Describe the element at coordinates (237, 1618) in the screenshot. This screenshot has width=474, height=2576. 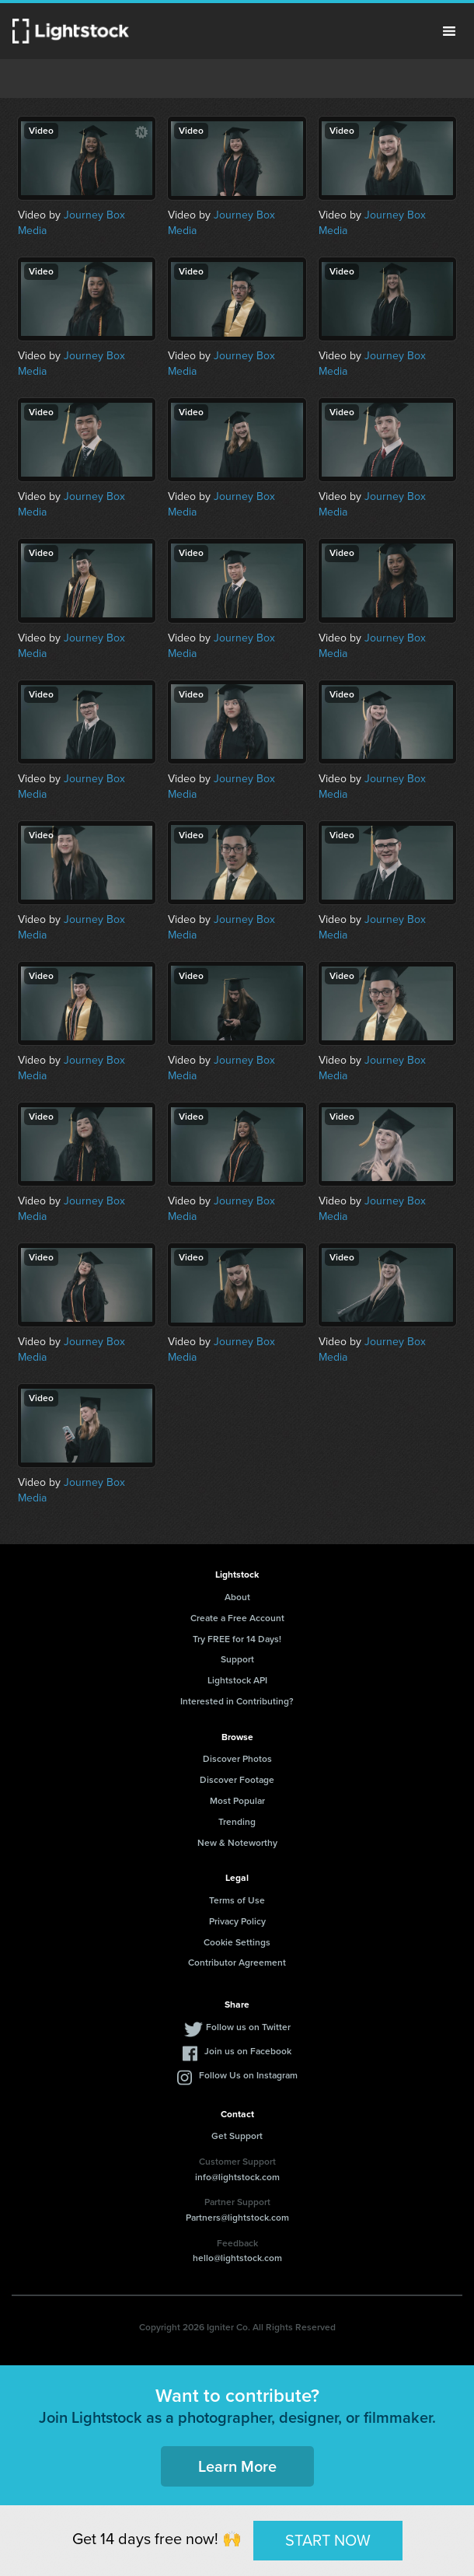
I see `Create a Free Account` at that location.